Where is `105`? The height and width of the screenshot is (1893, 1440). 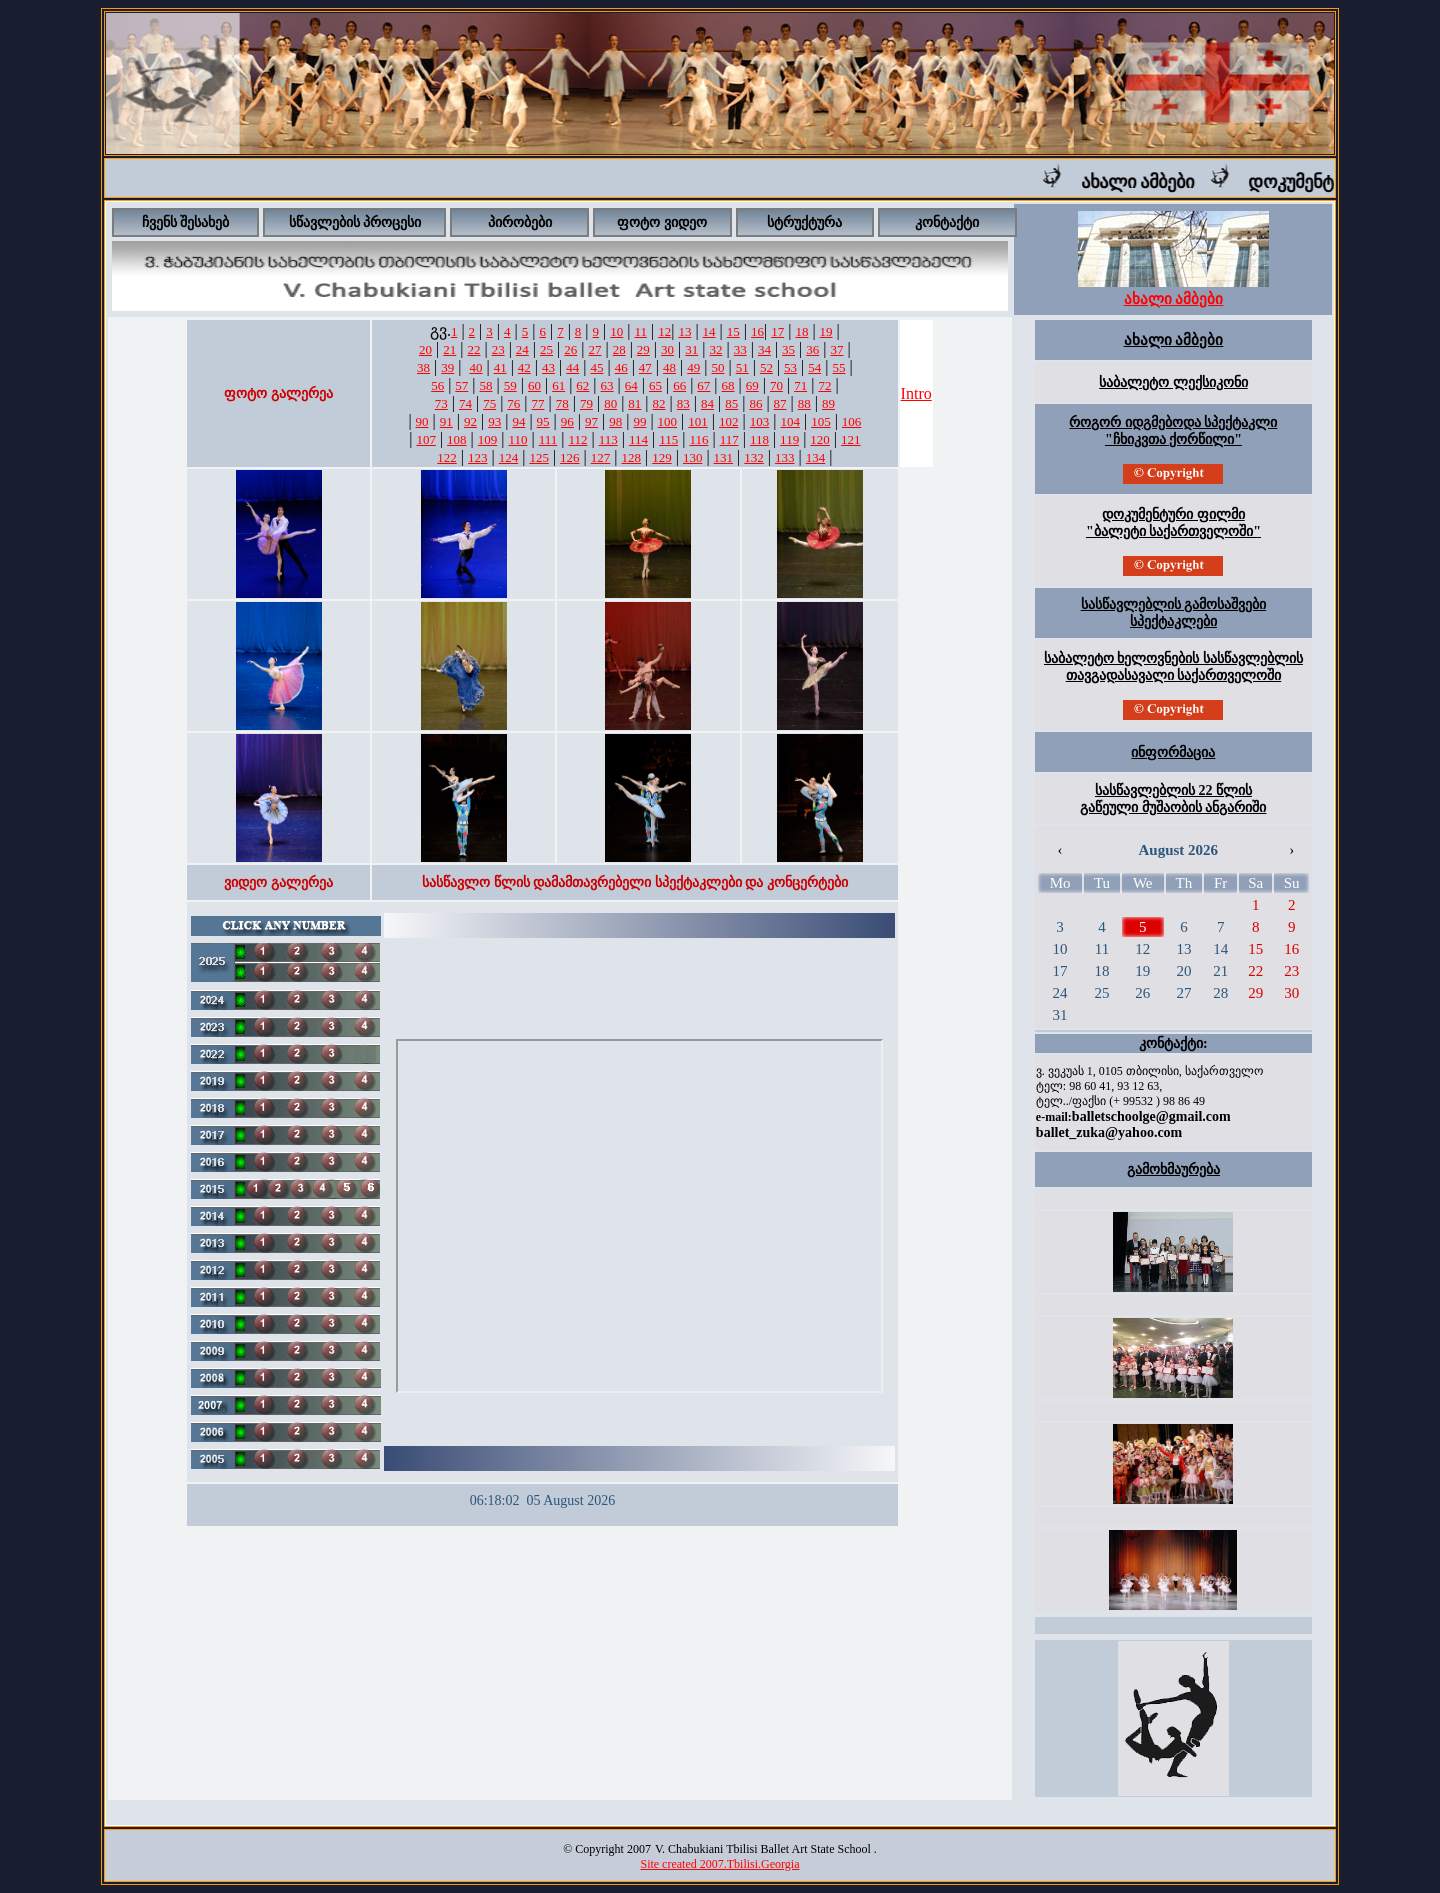
105 is located at coordinates (821, 421).